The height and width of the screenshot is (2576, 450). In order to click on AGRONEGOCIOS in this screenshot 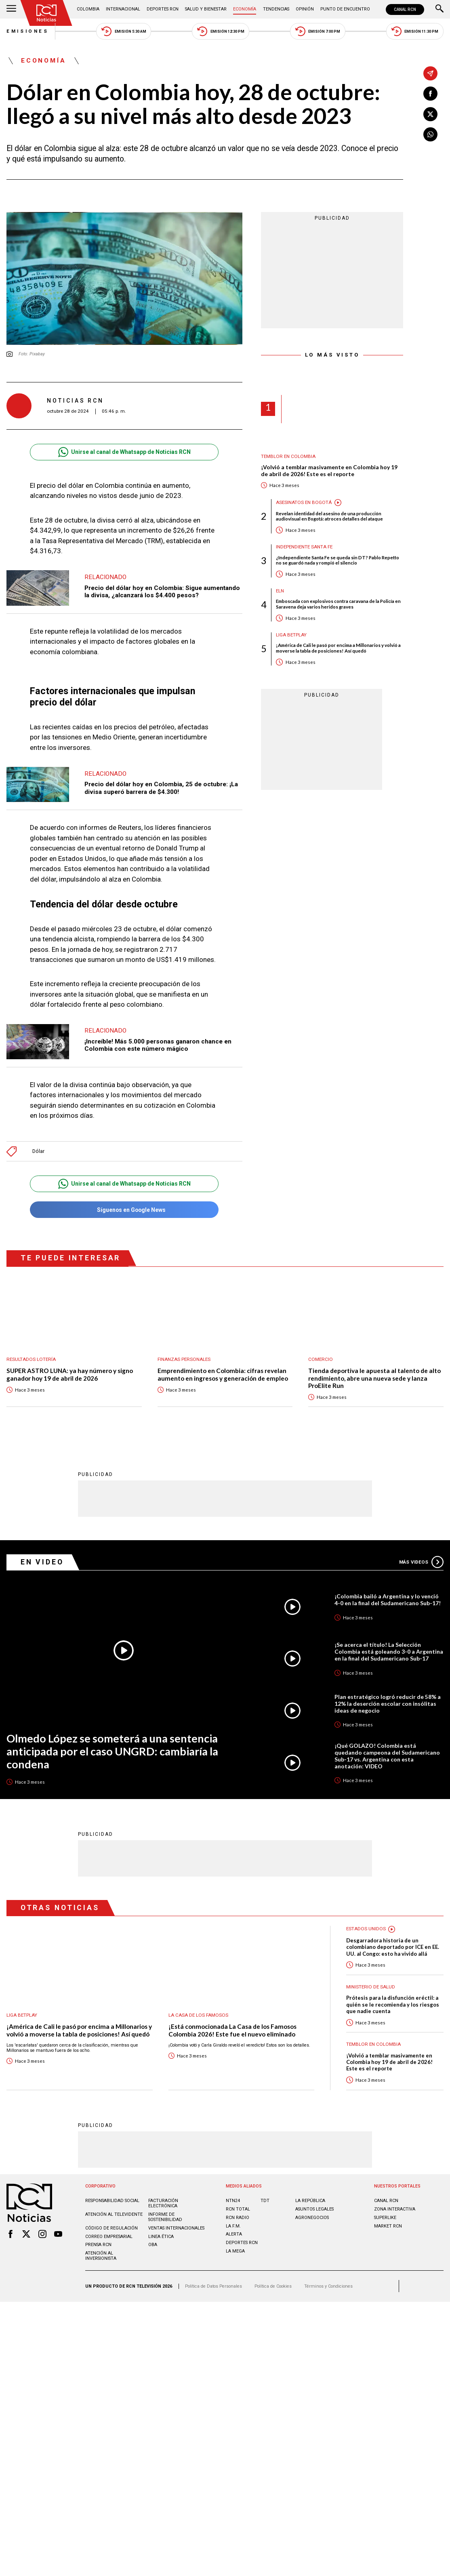, I will do `click(312, 2217)`.